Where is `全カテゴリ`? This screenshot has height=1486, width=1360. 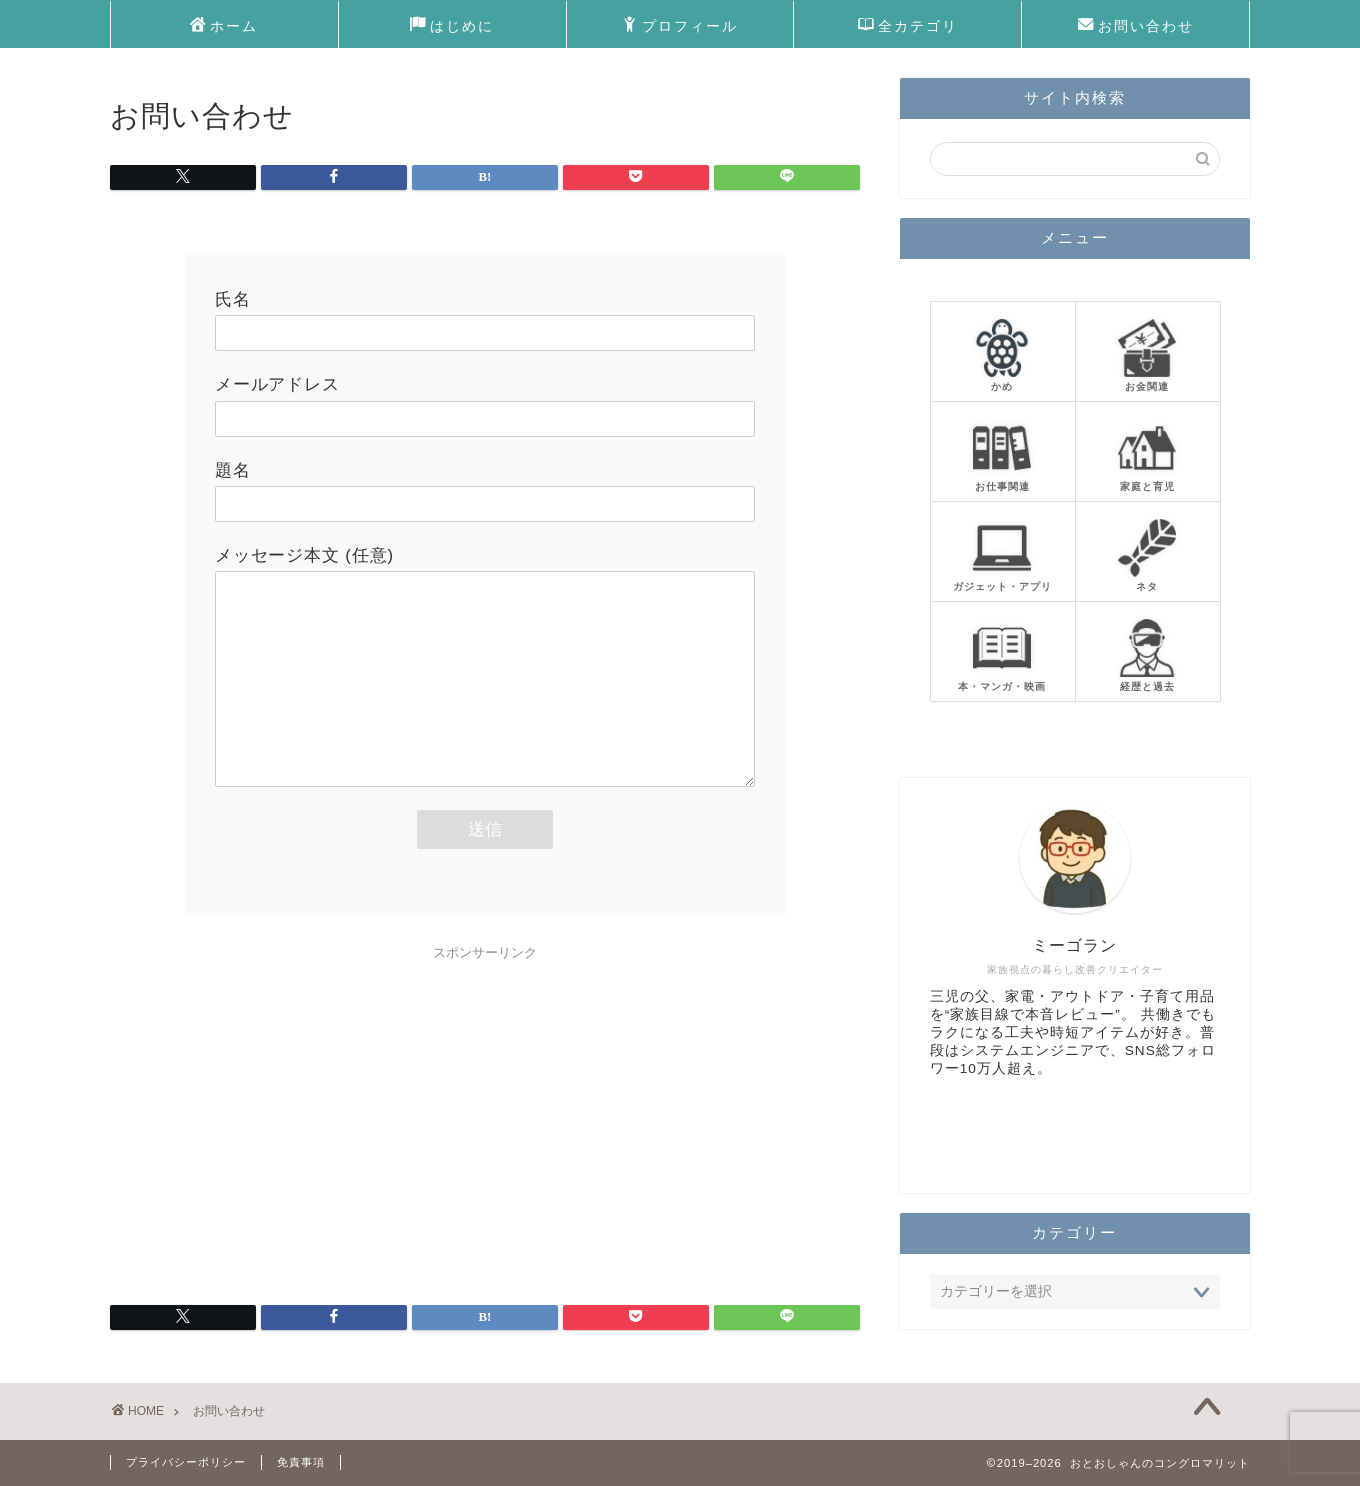
全カテゴリ is located at coordinates (908, 27).